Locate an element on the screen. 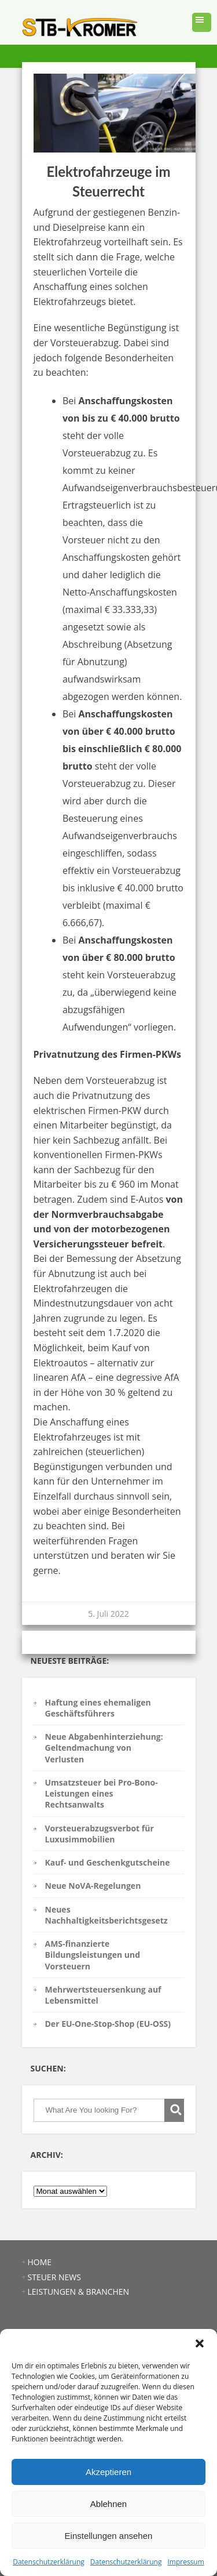 The height and width of the screenshot is (2576, 217). Der EU-One-Stop-Shop (EU-OSS) is located at coordinates (108, 2023).